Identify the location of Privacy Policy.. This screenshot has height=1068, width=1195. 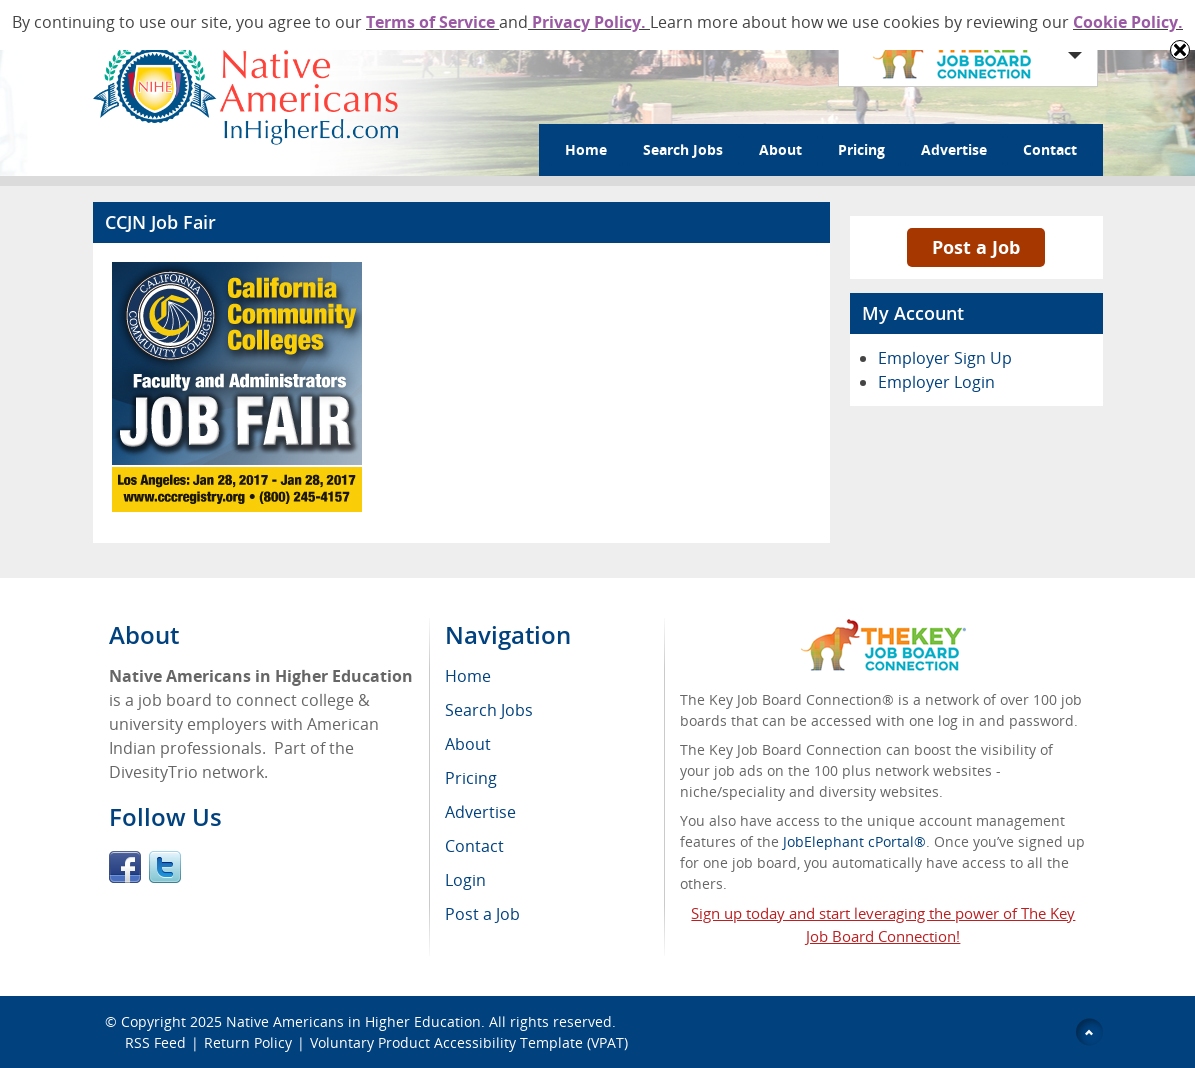
(589, 22).